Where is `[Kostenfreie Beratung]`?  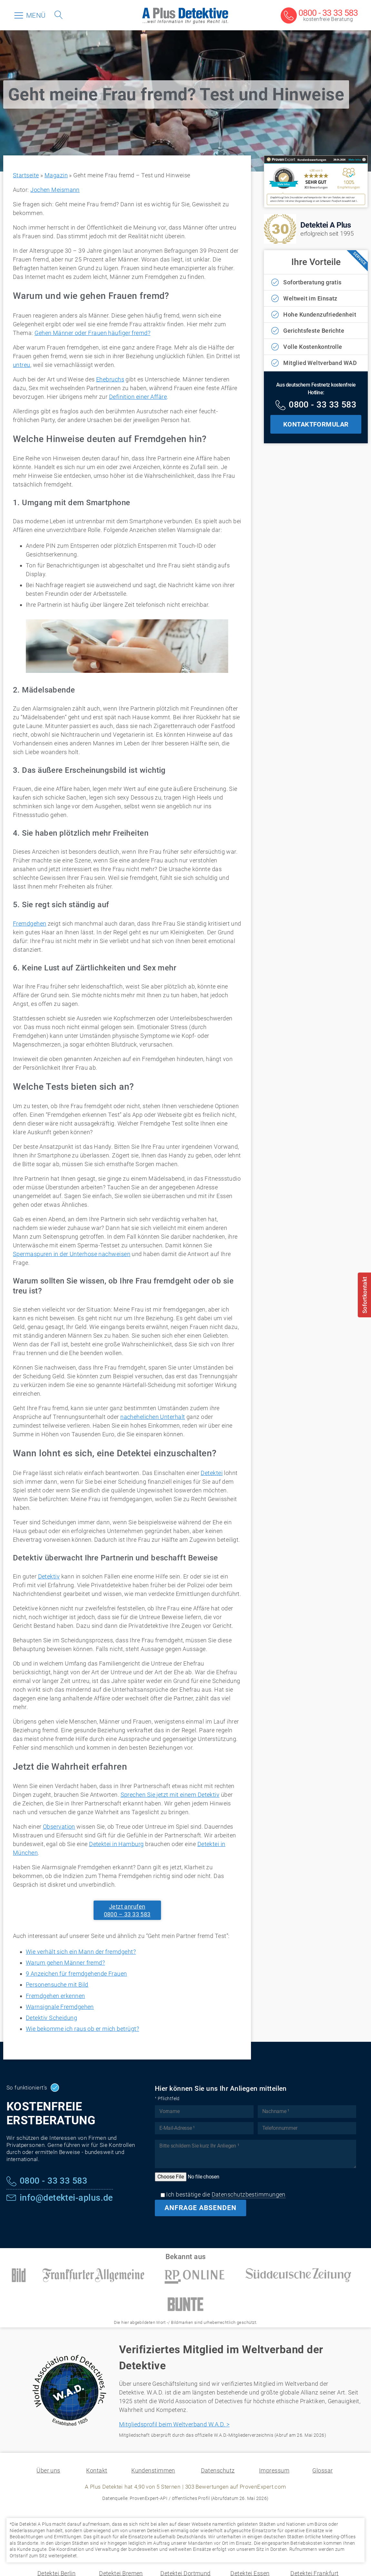
[Kostenfreie Beratung] is located at coordinates (319, 16).